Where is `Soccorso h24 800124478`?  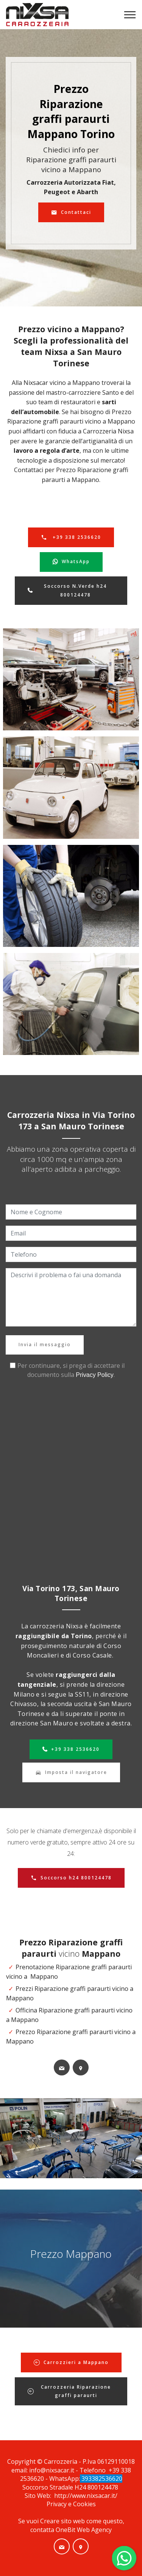 Soccorso h24 800124478 is located at coordinates (71, 1877).